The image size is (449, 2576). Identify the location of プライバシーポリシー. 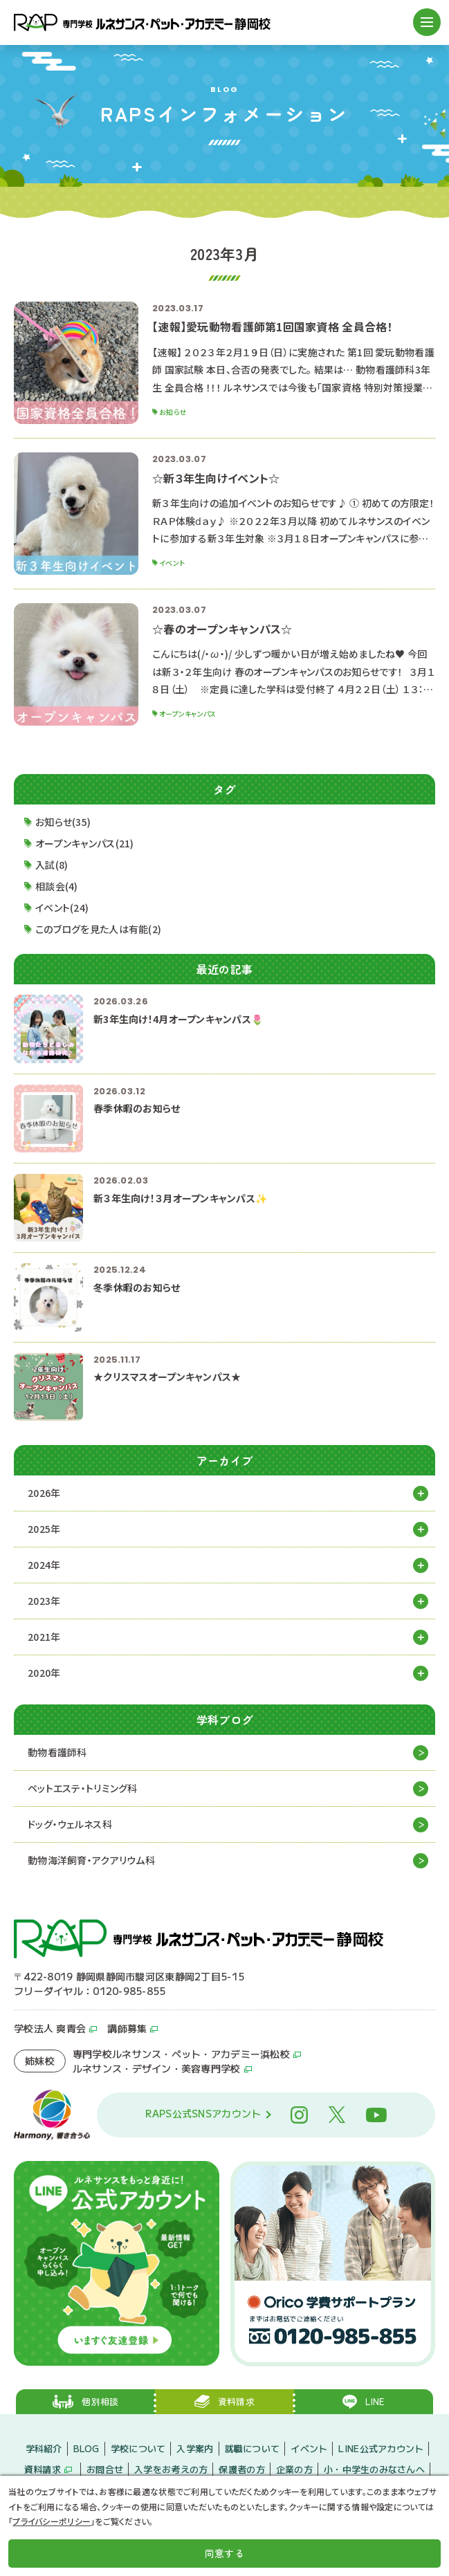
(51, 2521).